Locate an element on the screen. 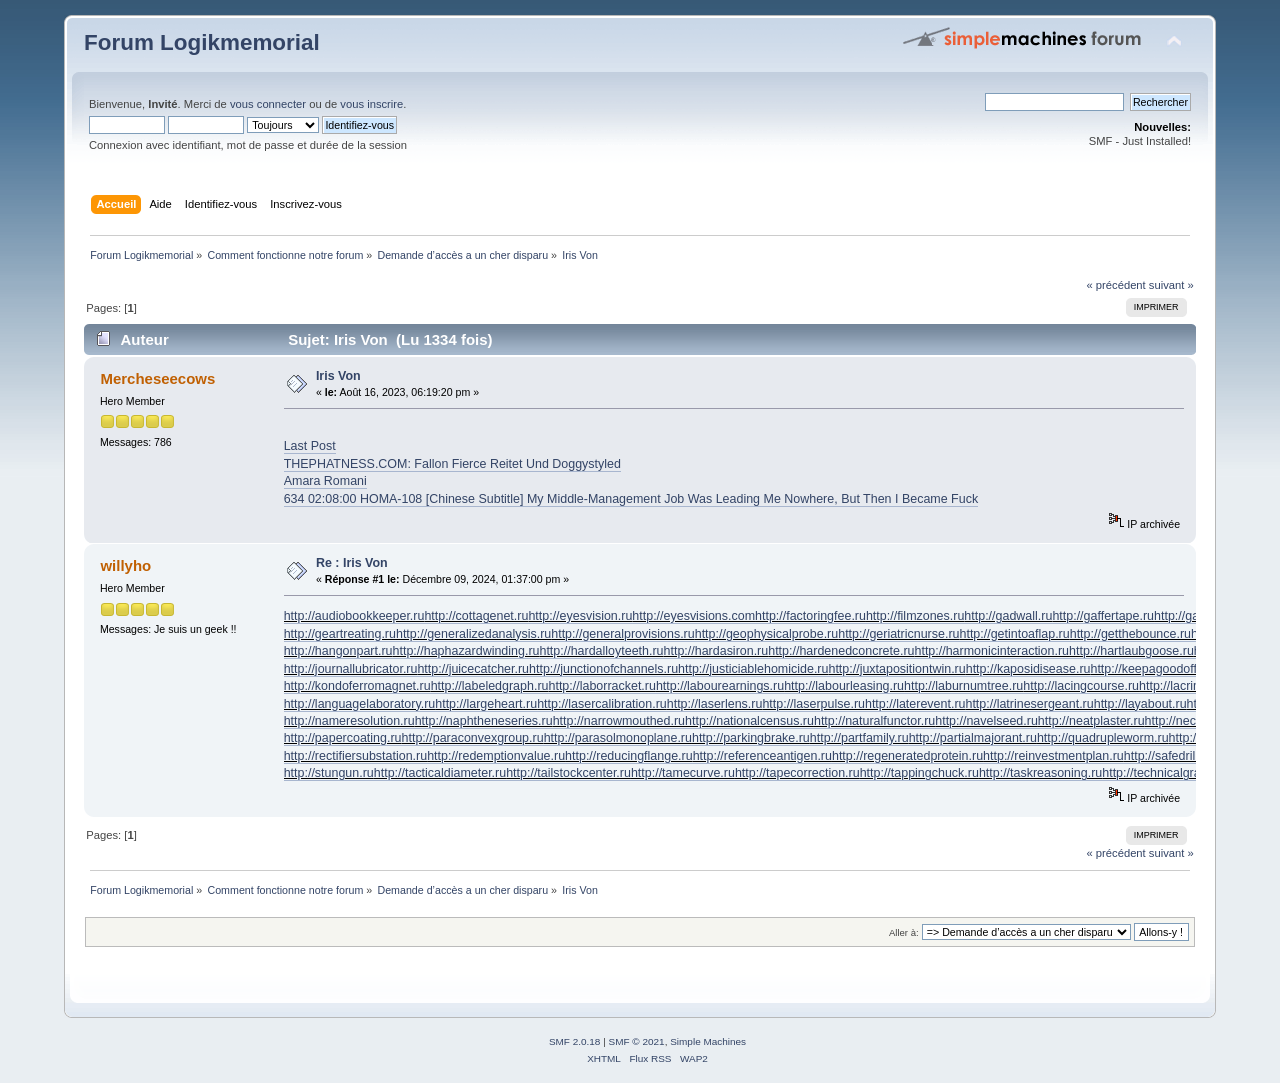  http://tailstockcenter.ru is located at coordinates (568, 773).